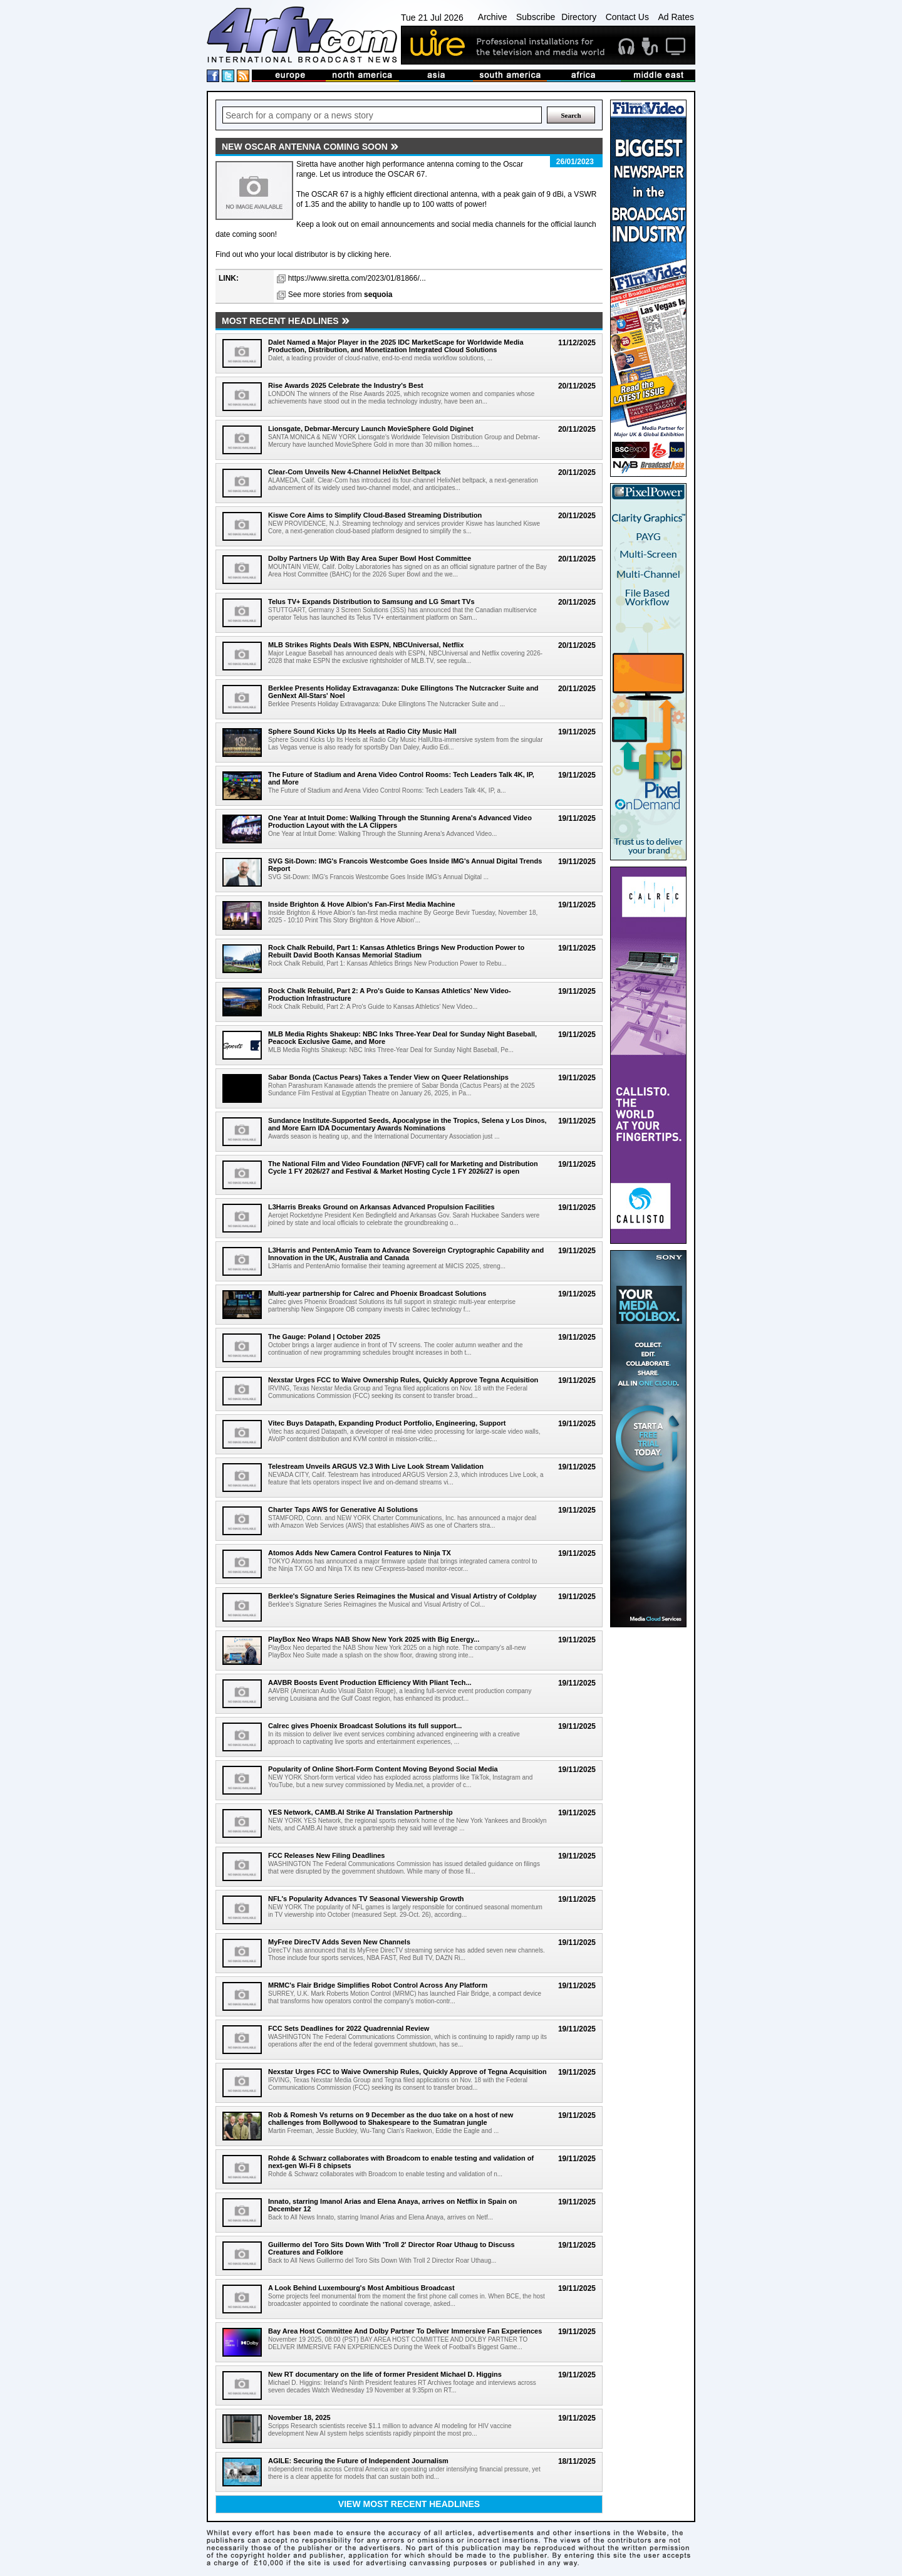 Image resolution: width=902 pixels, height=2576 pixels. Describe the element at coordinates (366, 645) in the screenshot. I see `MLB Strikes Rights Deals With ESPN, NBCUniversal, Netflix` at that location.